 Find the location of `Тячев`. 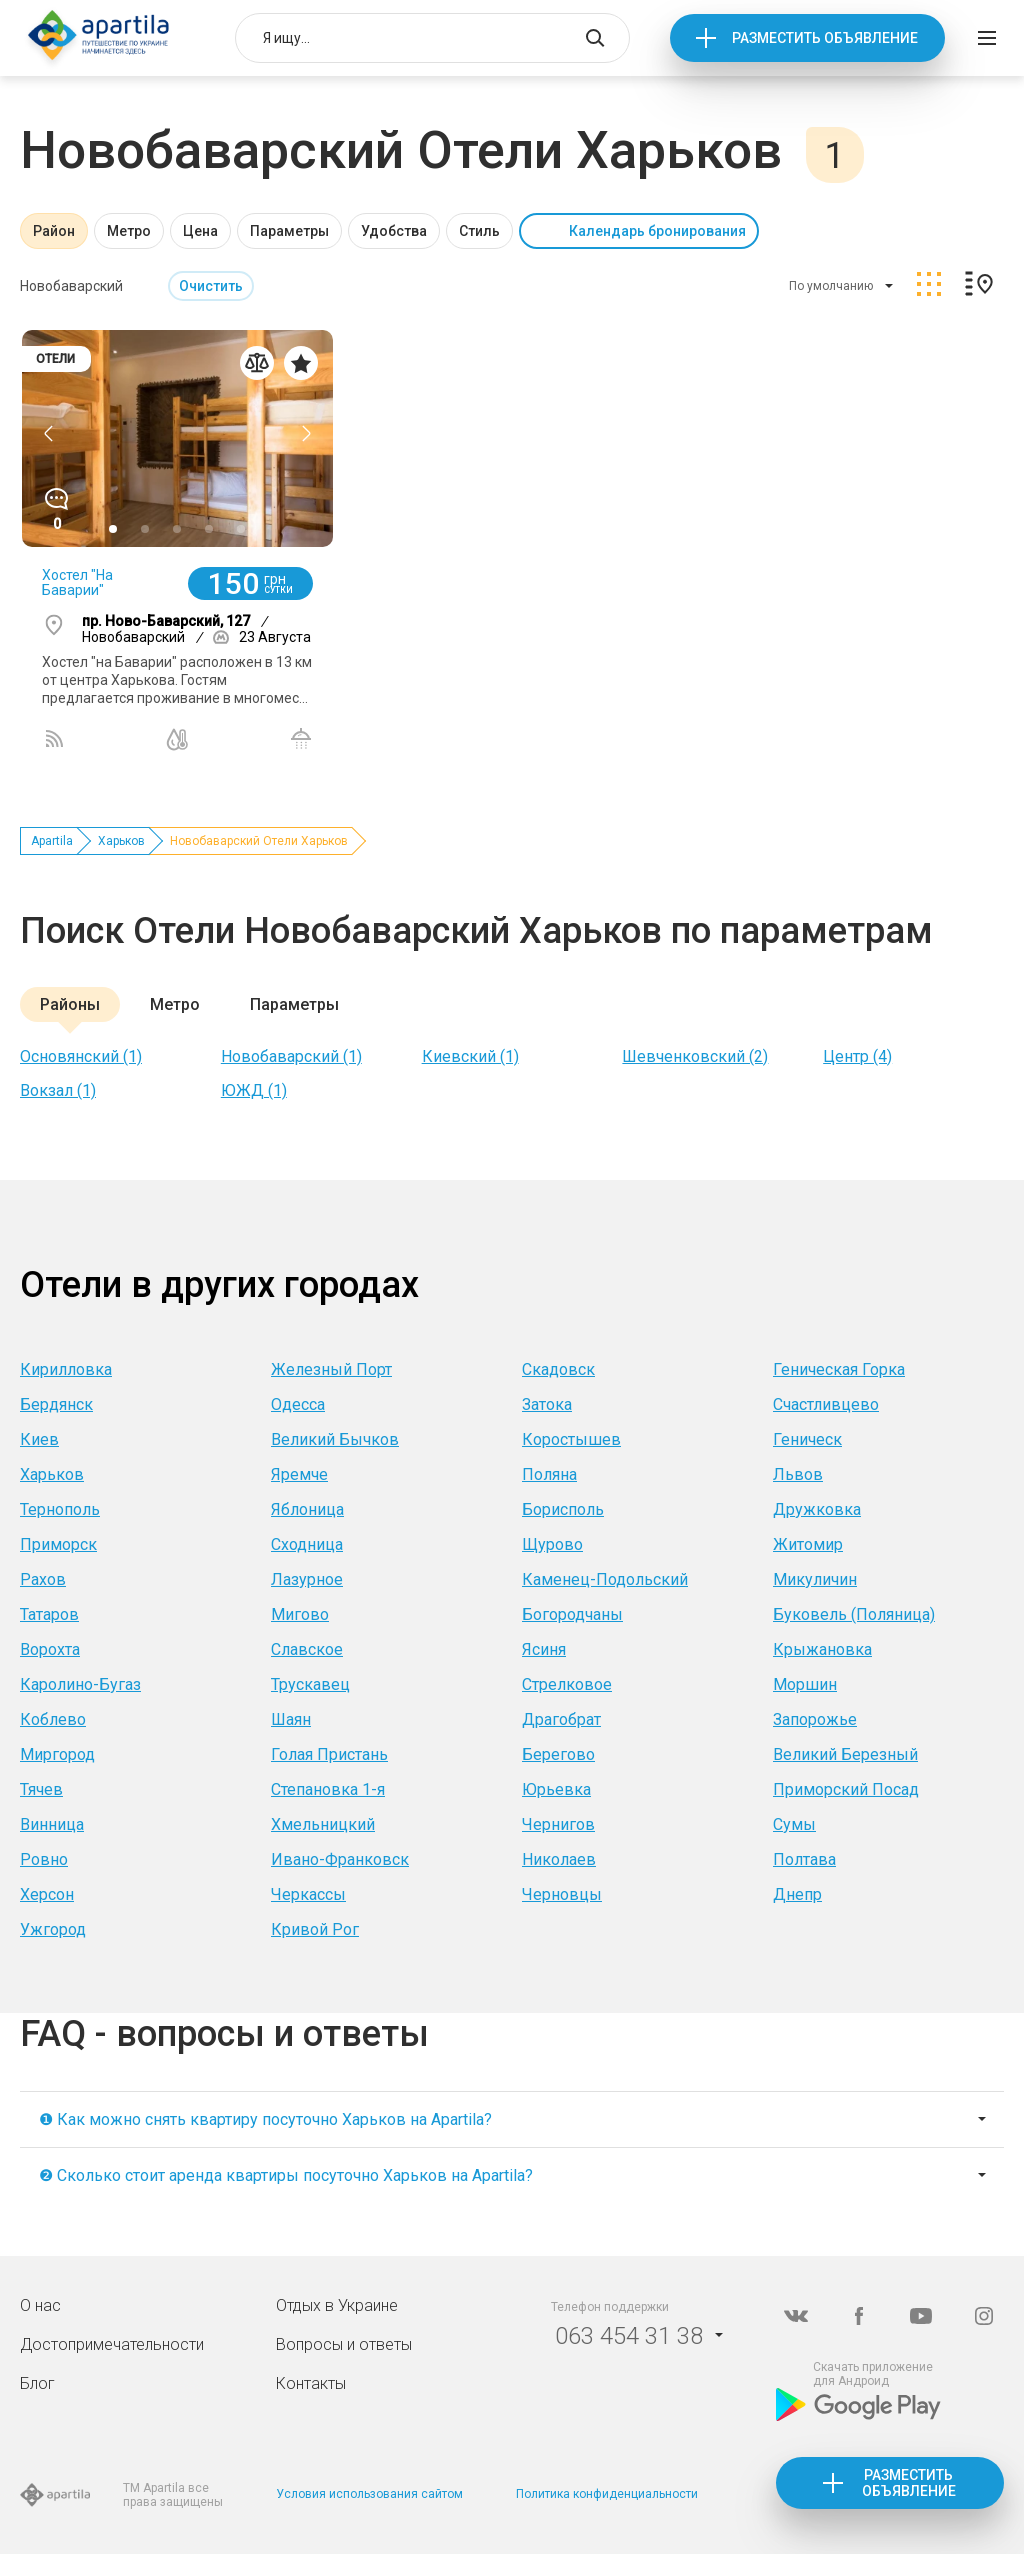

Тячев is located at coordinates (41, 1789).